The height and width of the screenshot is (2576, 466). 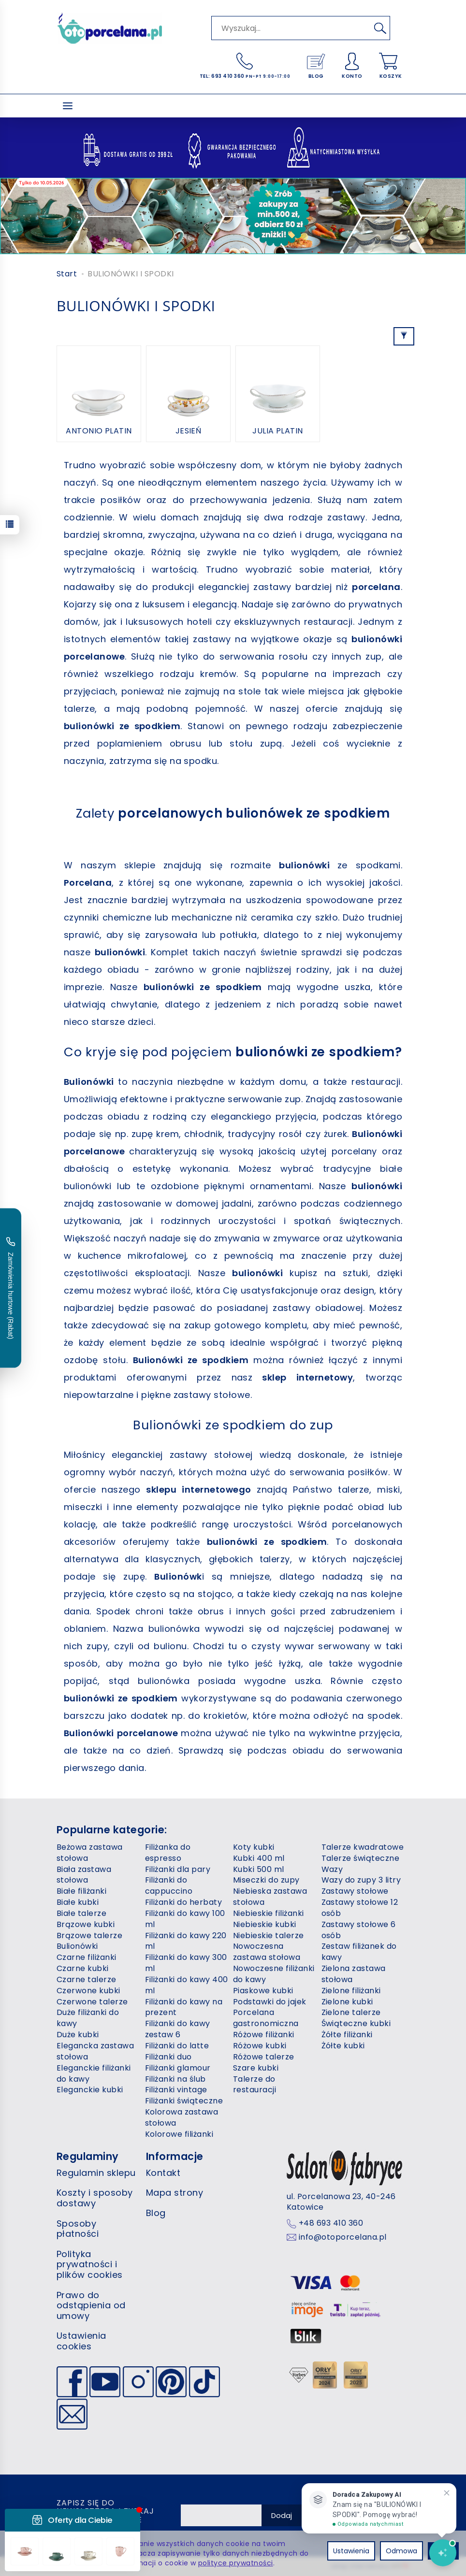 I want to click on Białe talerze, so click(x=81, y=1913).